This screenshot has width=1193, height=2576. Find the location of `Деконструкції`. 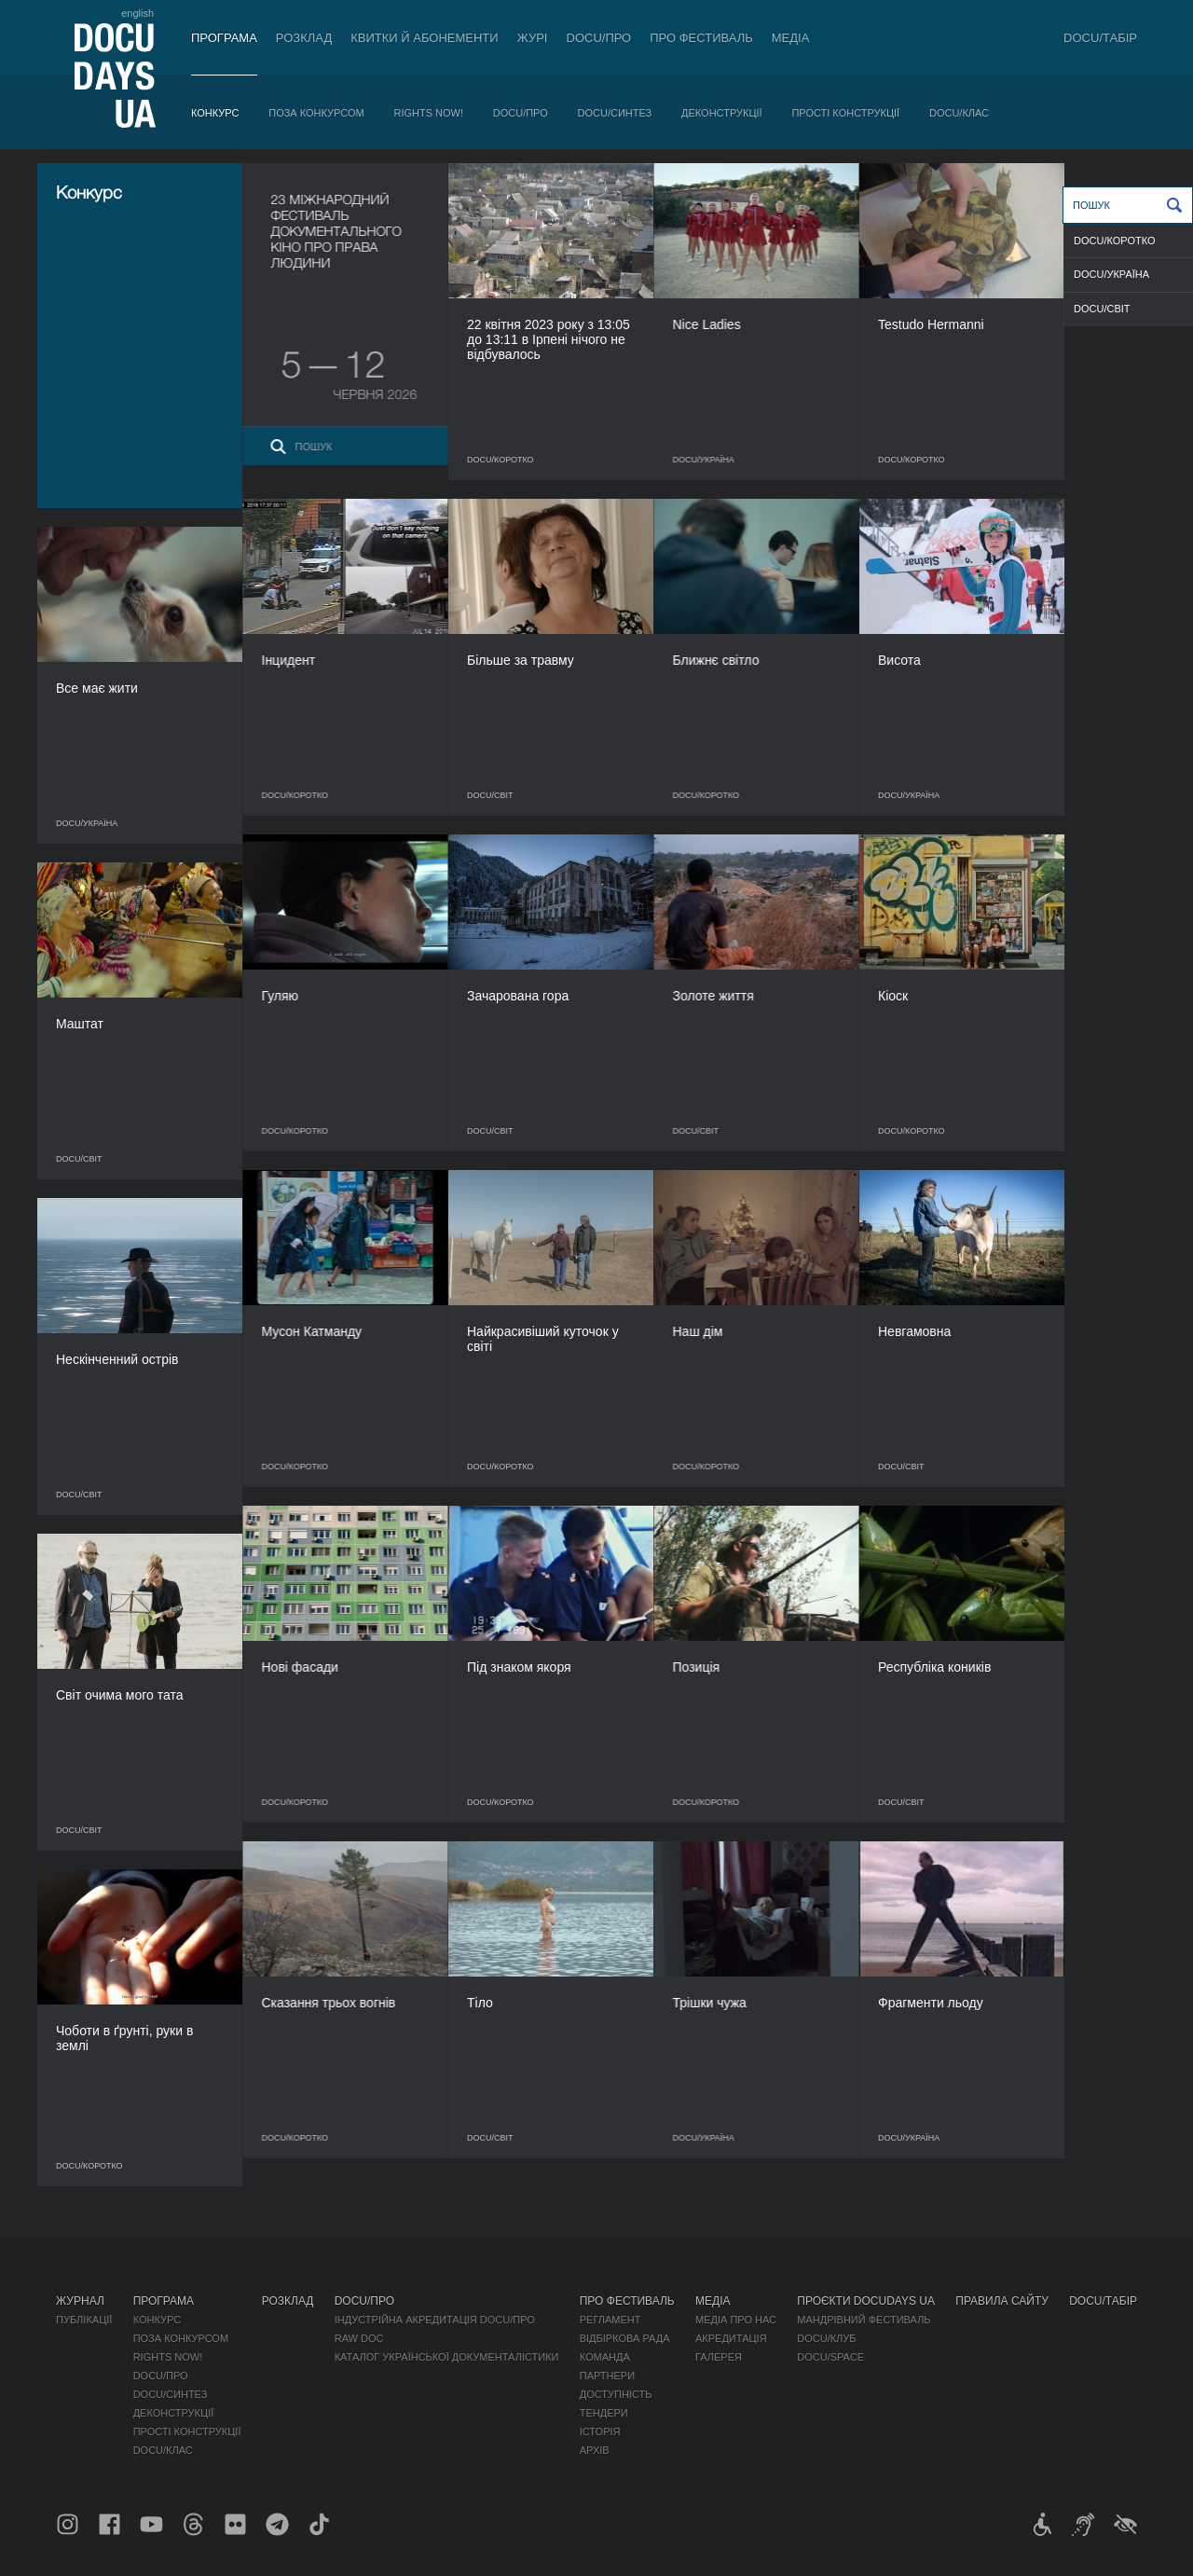

Деконструкції is located at coordinates (721, 112).